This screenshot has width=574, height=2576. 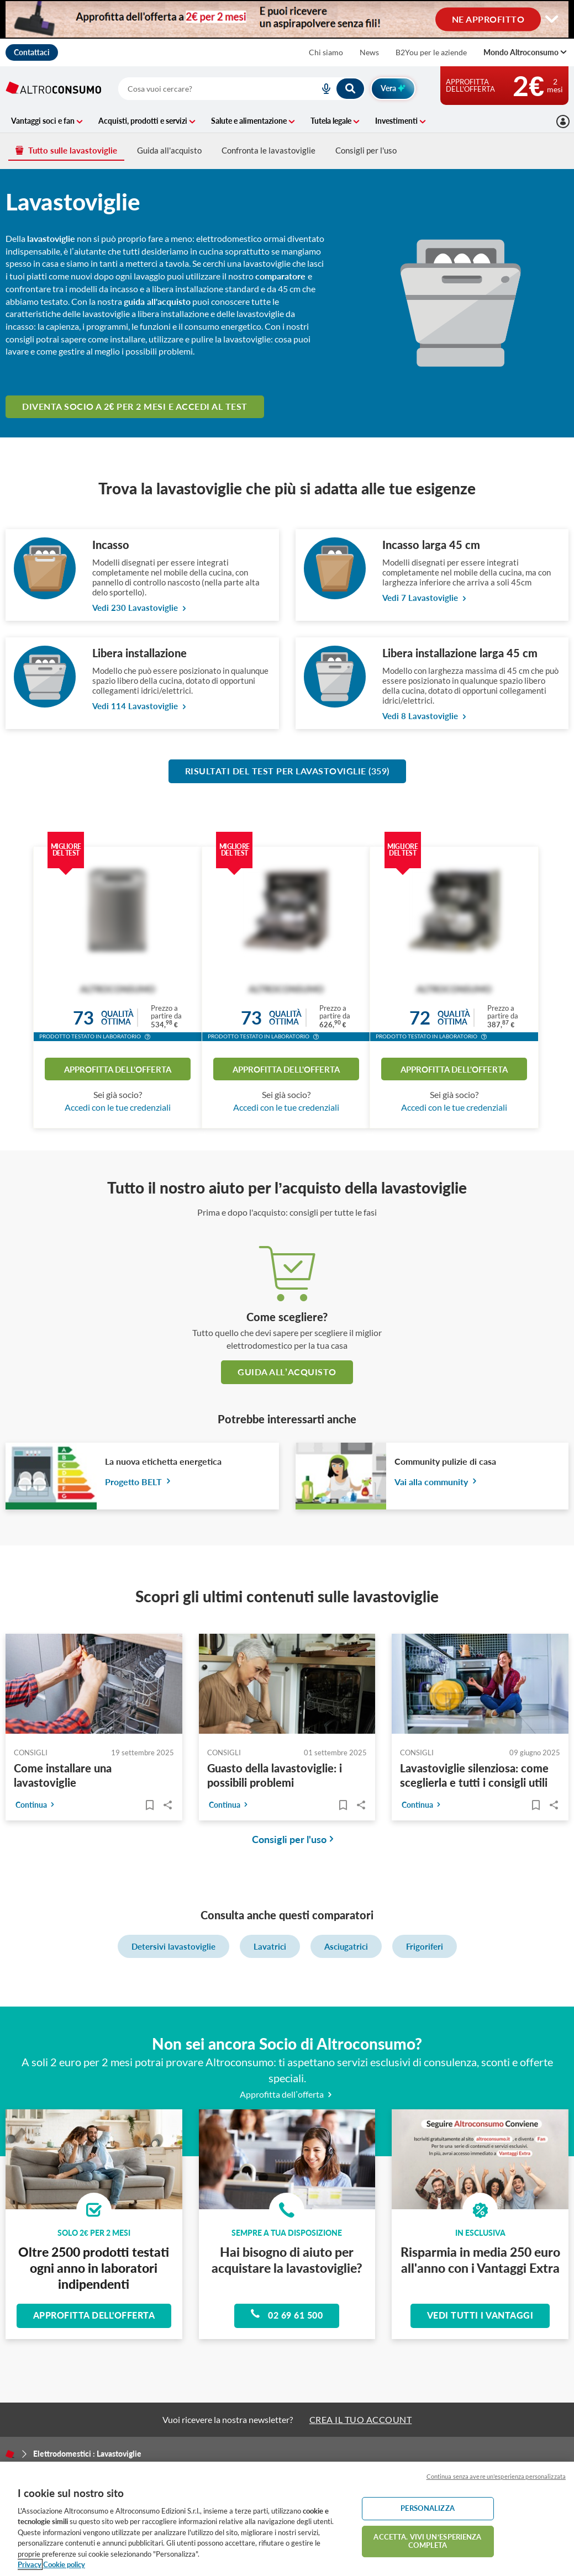 I want to click on Cookie policy, so click(x=64, y=2564).